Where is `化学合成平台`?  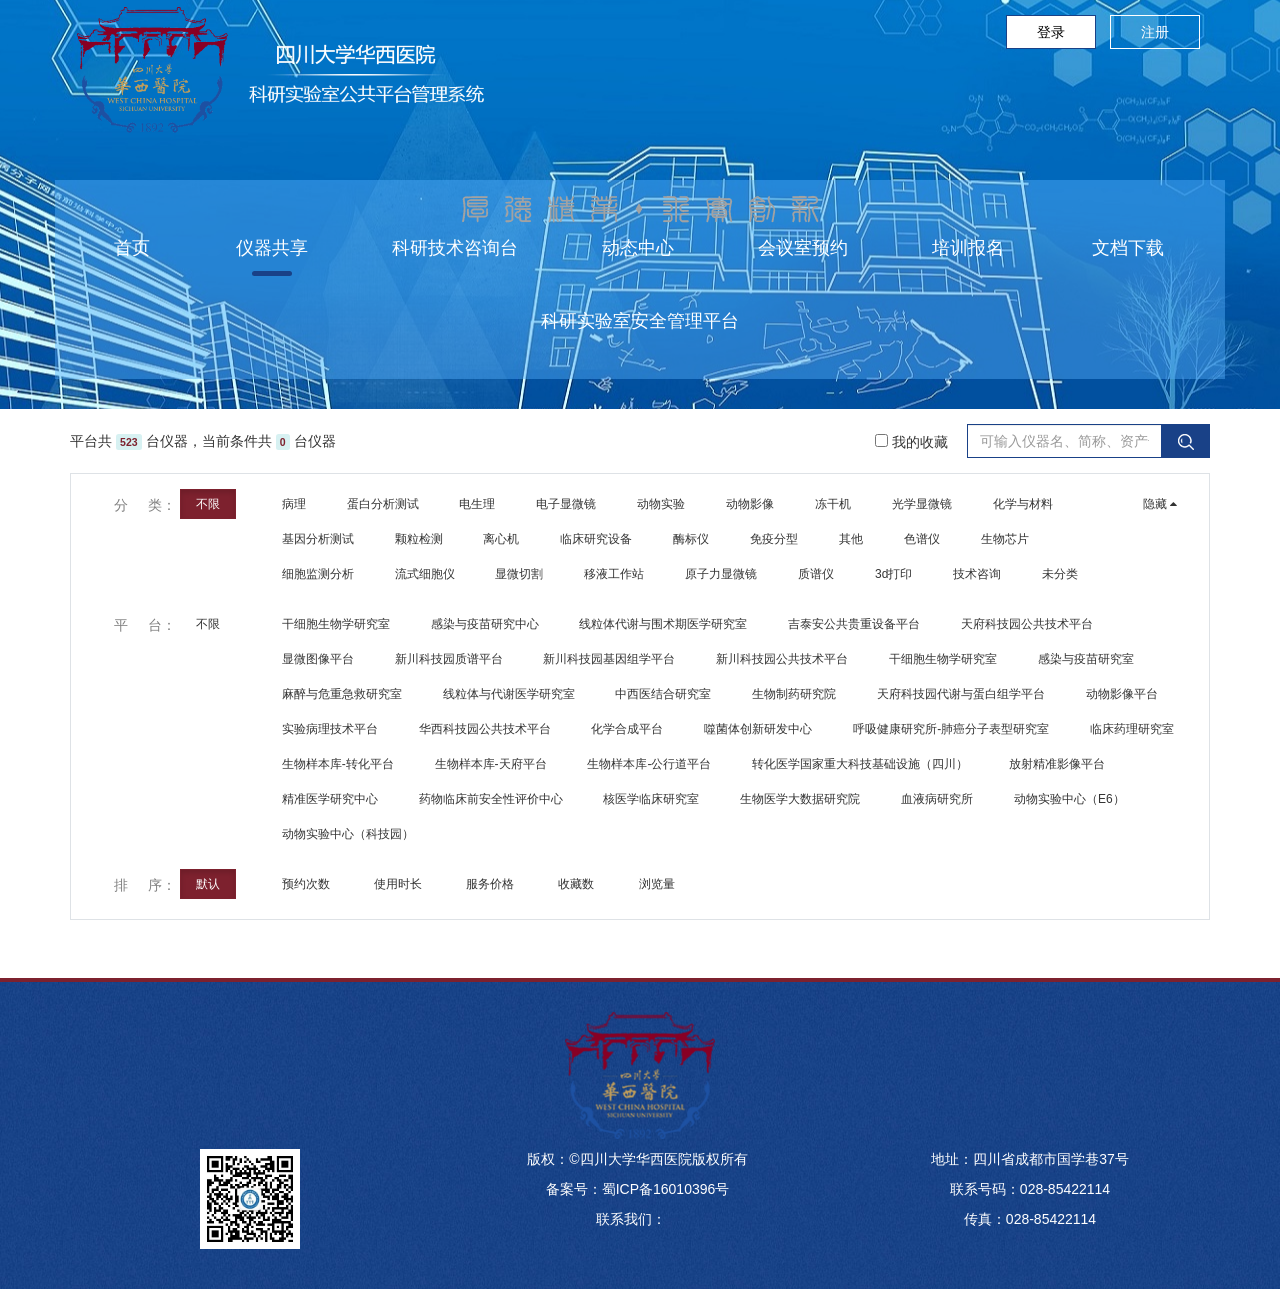
化学合成平台 is located at coordinates (627, 729).